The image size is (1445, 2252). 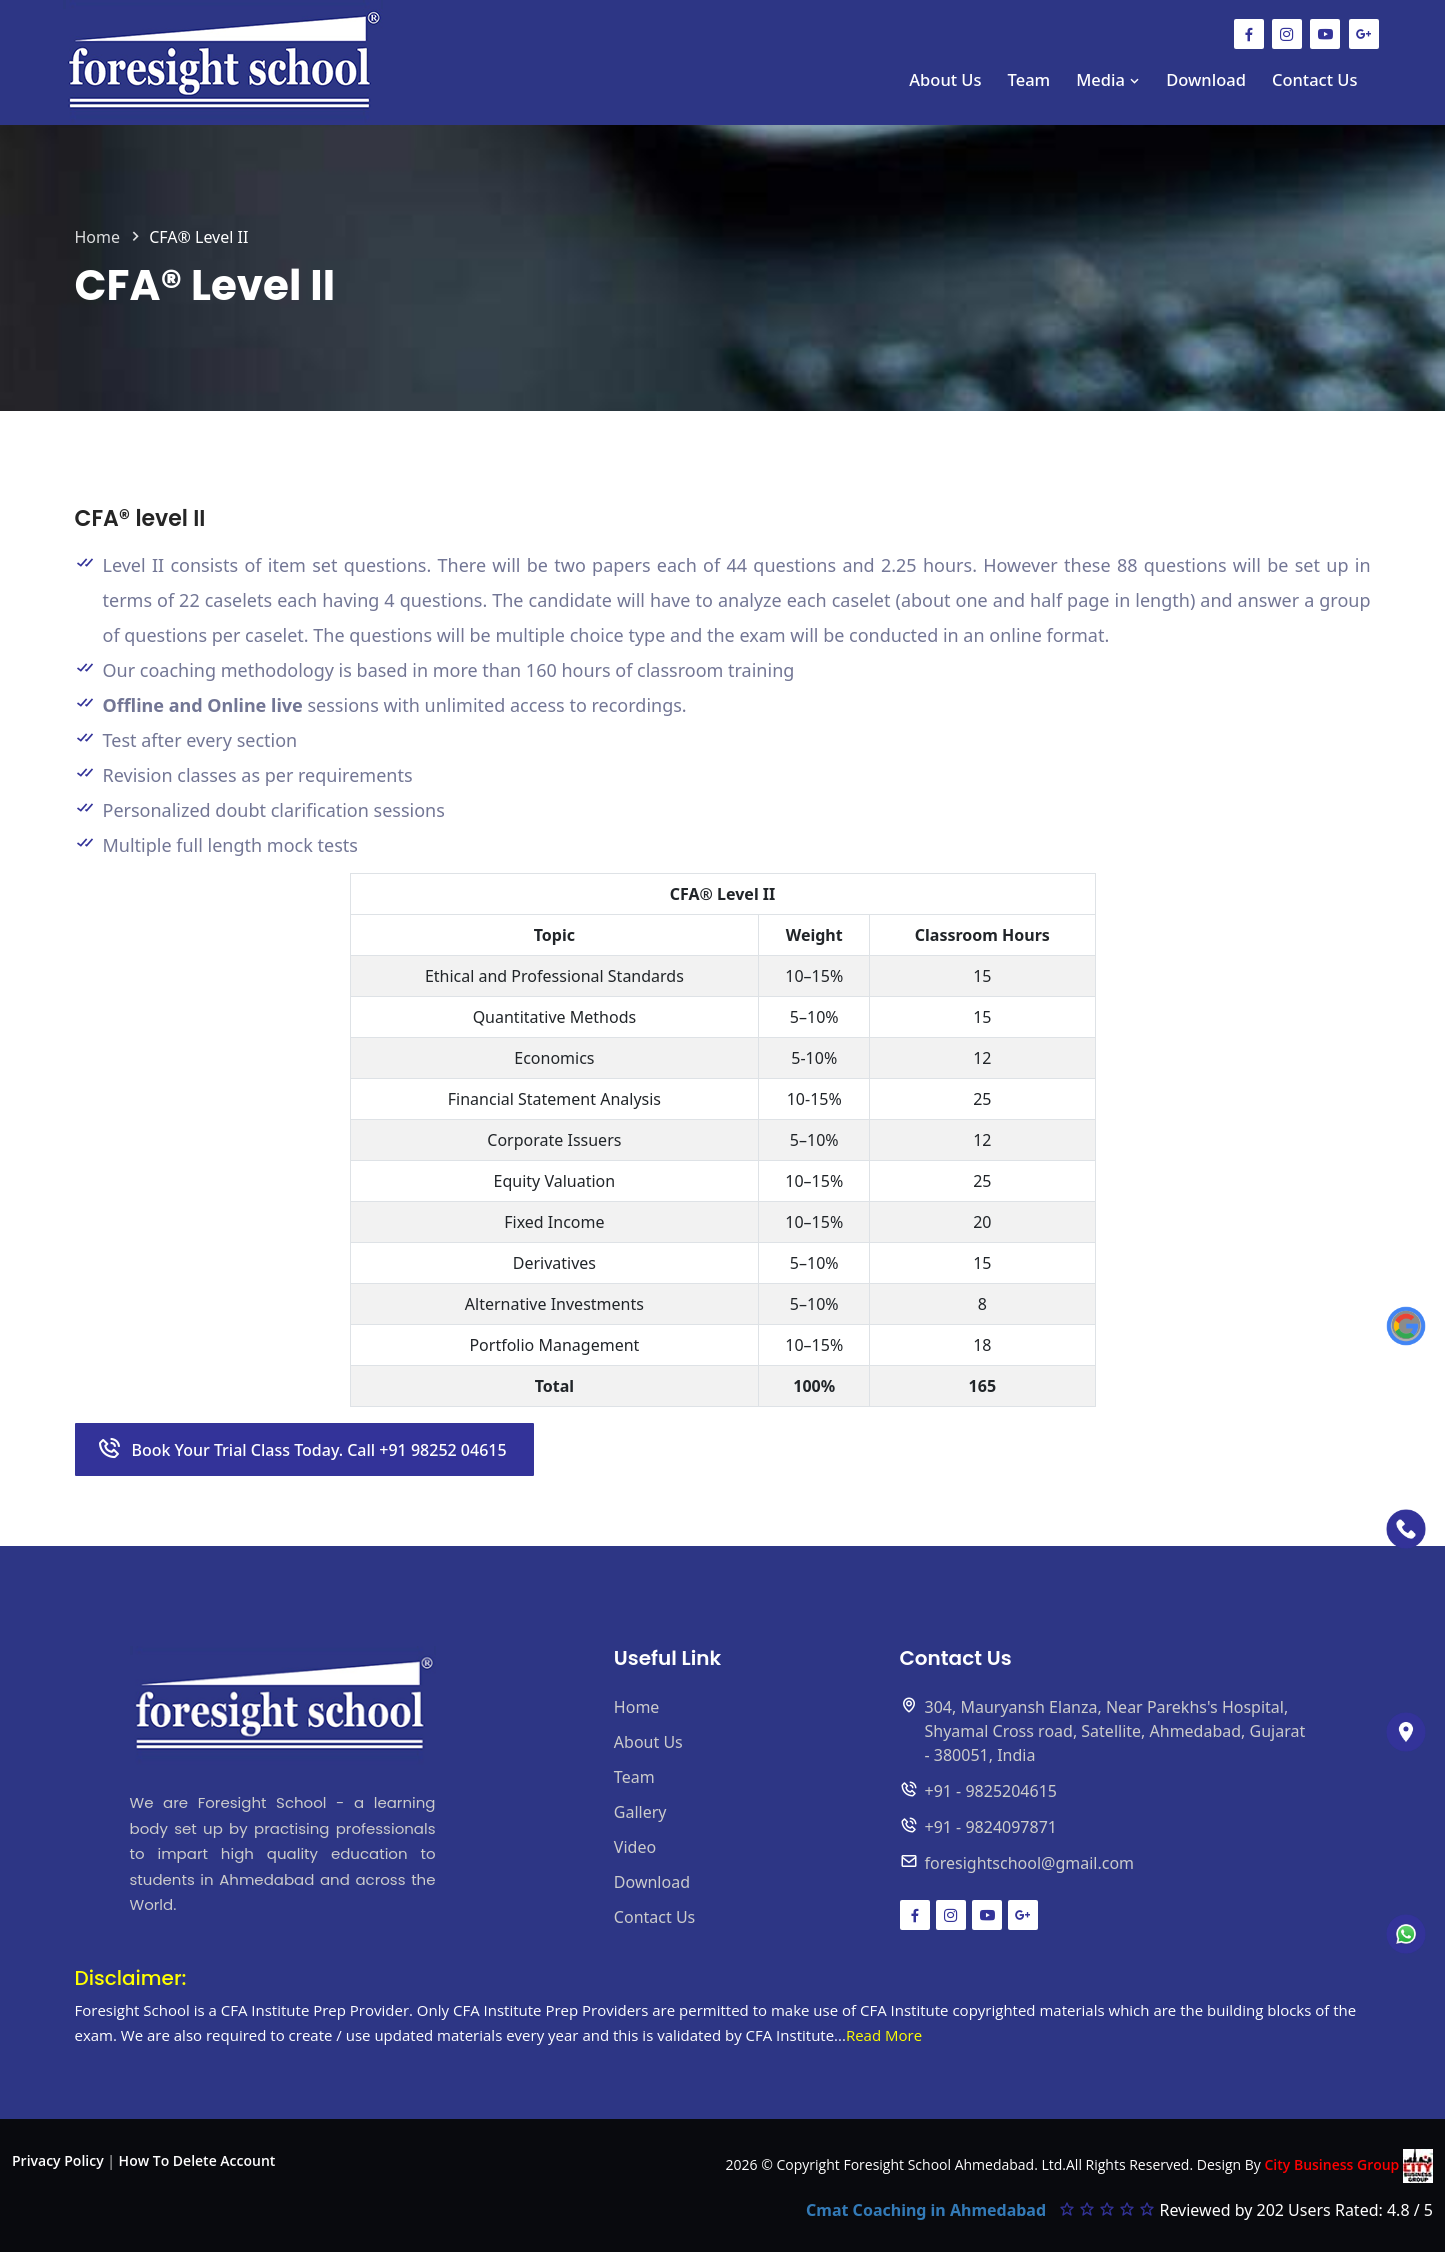 What do you see at coordinates (1115, 1731) in the screenshot?
I see `304, Mauryansh Elanza, Near Parekhs's Hospital, Shyamal Cross road, Satellite, Ahmedabad, Gujarat - 380051, India` at bounding box center [1115, 1731].